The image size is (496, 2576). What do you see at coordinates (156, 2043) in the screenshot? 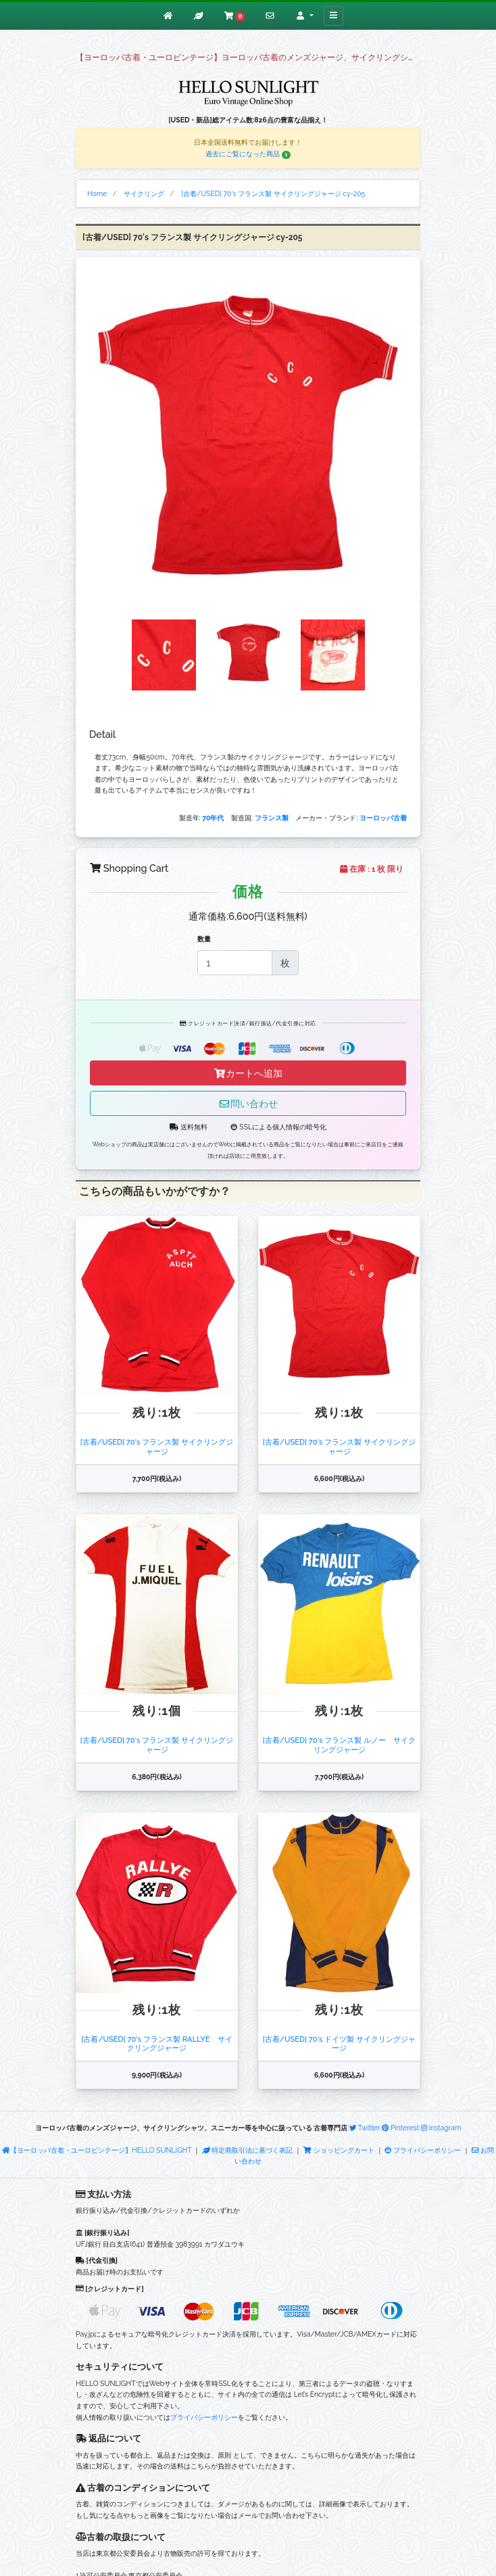
I see `[古着/USED] 70's フランス製 RALLYE サイクリングジャージ` at bounding box center [156, 2043].